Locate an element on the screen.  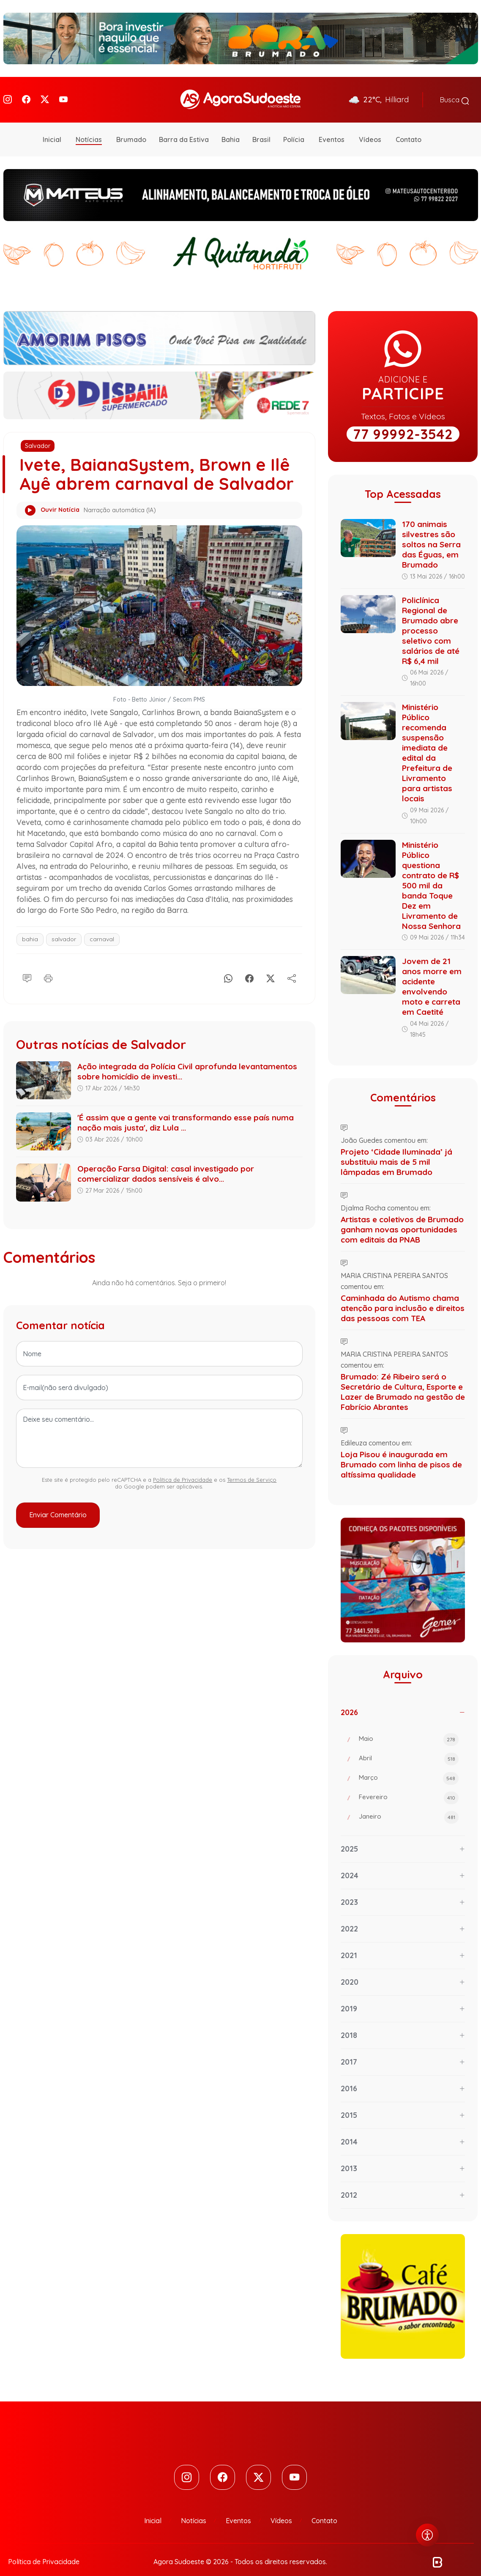
Eventos is located at coordinates (331, 127).